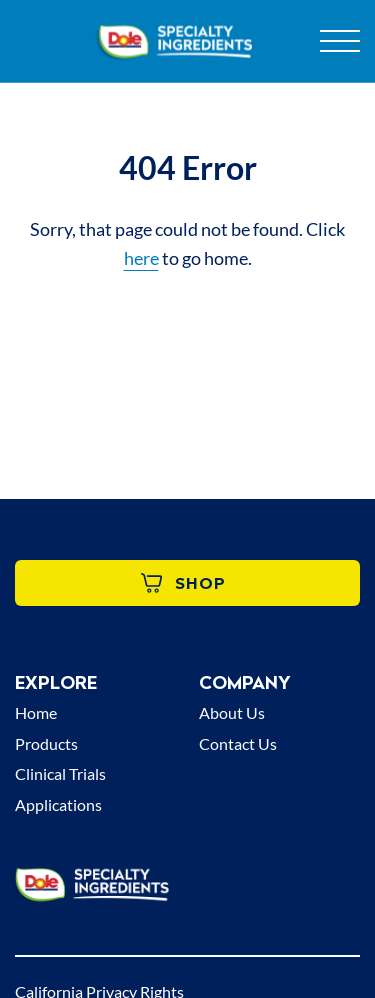 This screenshot has height=998, width=375. I want to click on About Us, so click(232, 712).